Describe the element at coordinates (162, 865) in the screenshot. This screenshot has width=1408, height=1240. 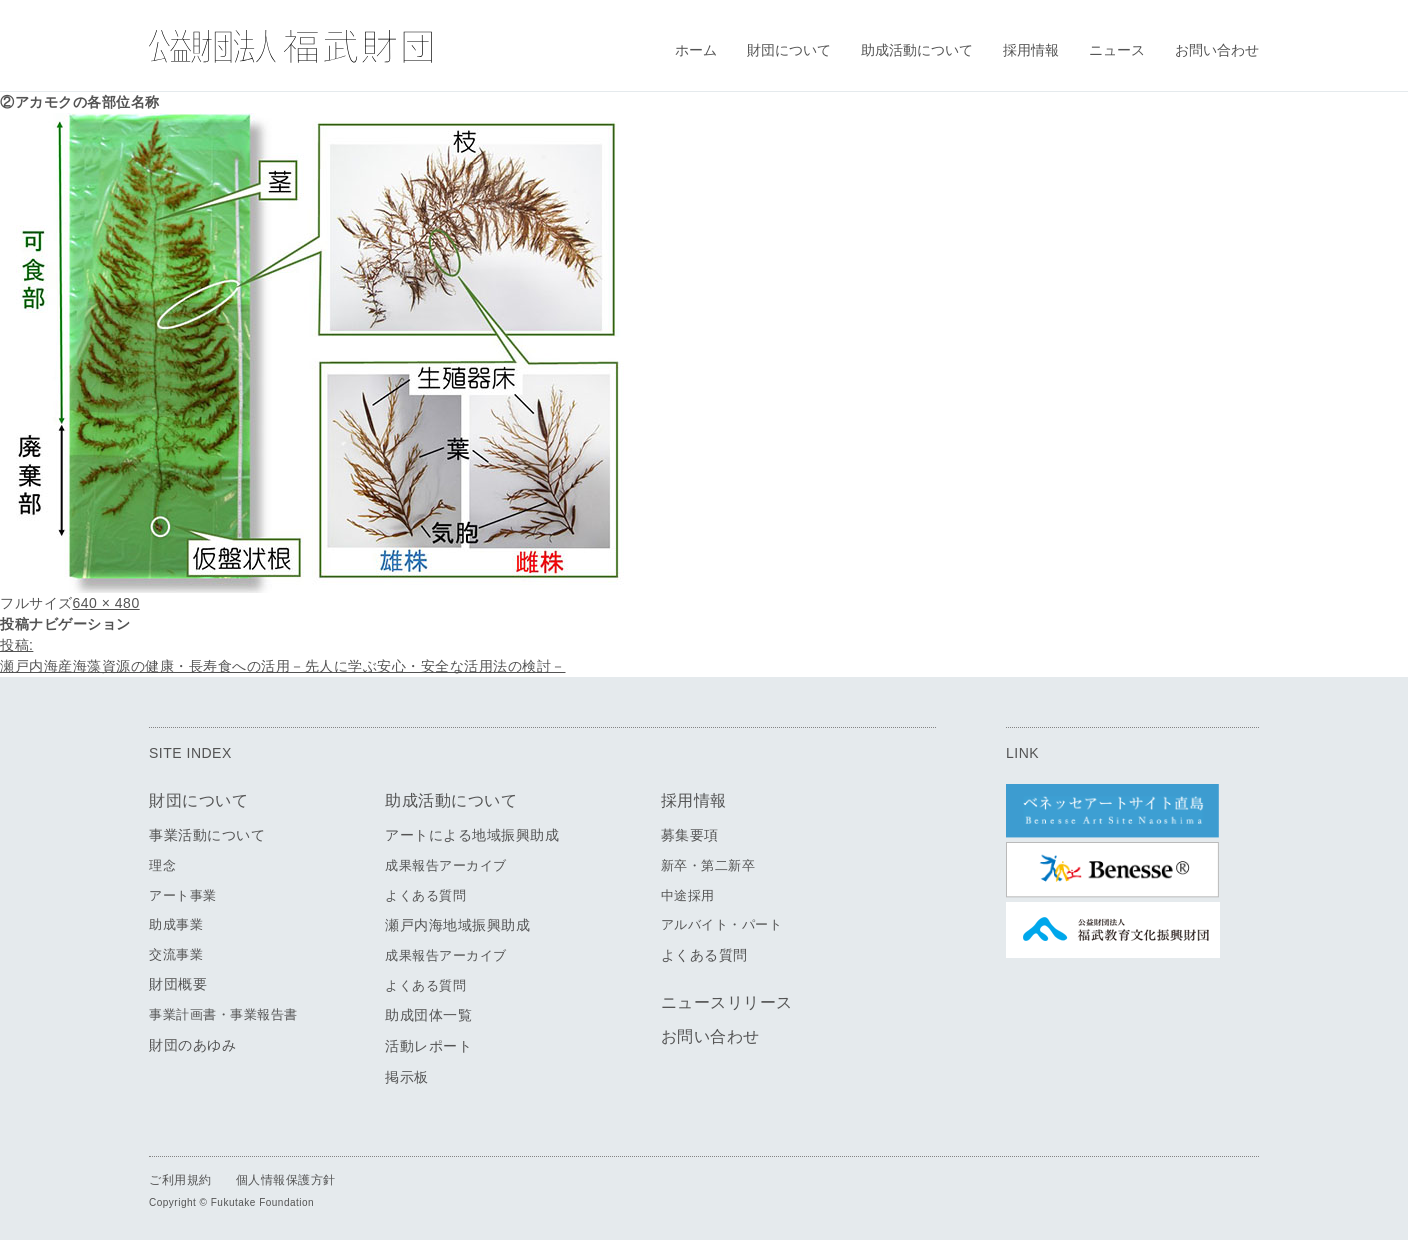
I see `理念` at that location.